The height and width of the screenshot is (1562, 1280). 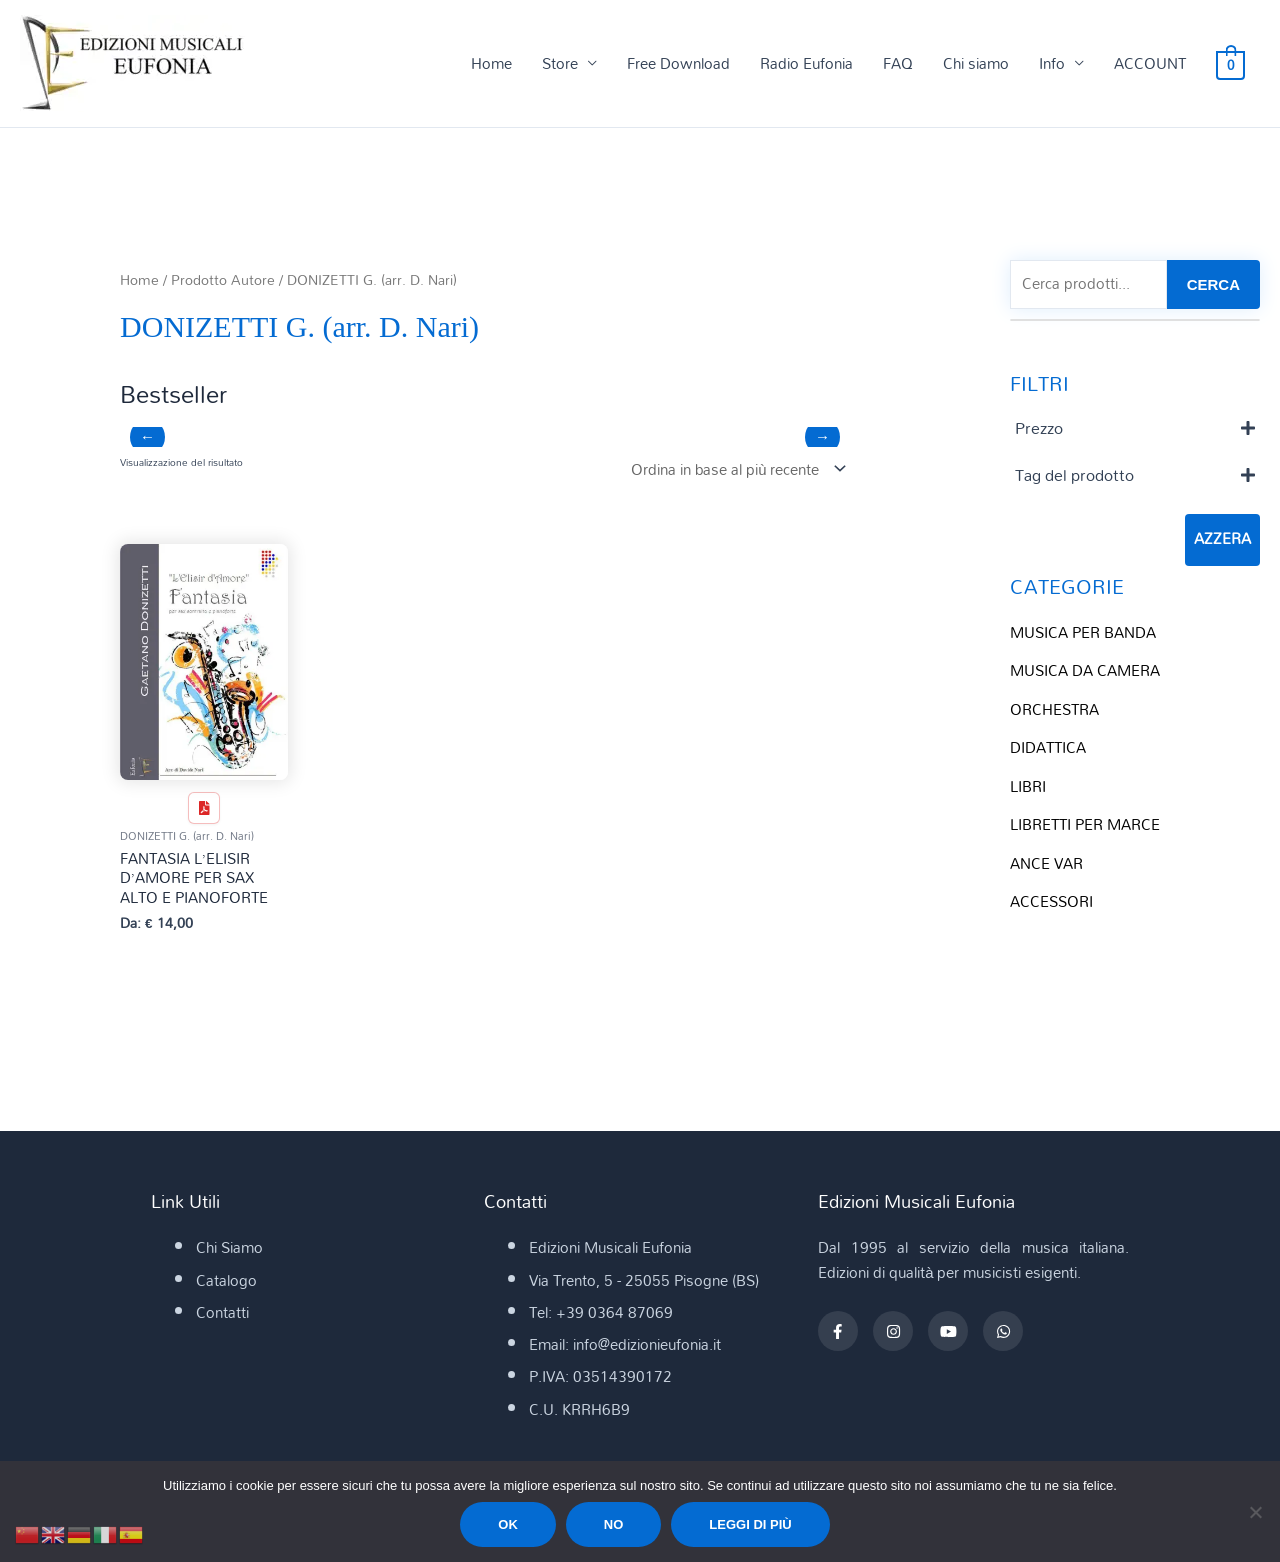 I want to click on Info, so click(x=1054, y=64).